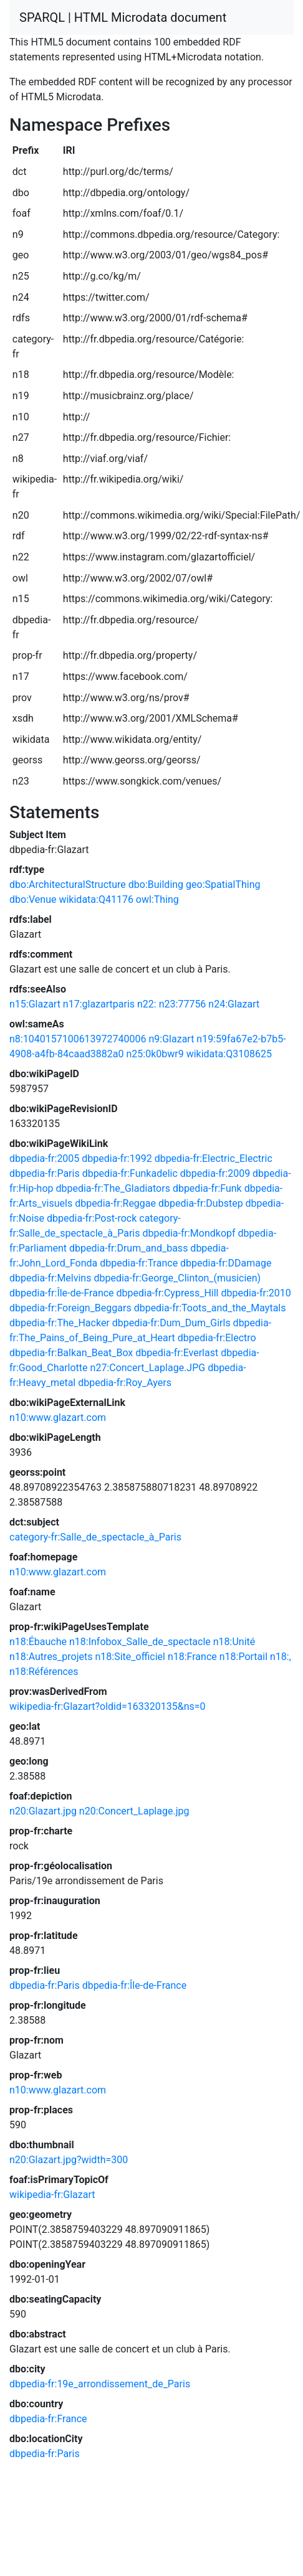 The width and height of the screenshot is (303, 2576). Describe the element at coordinates (233, 1004) in the screenshot. I see `n24:Glazart` at that location.